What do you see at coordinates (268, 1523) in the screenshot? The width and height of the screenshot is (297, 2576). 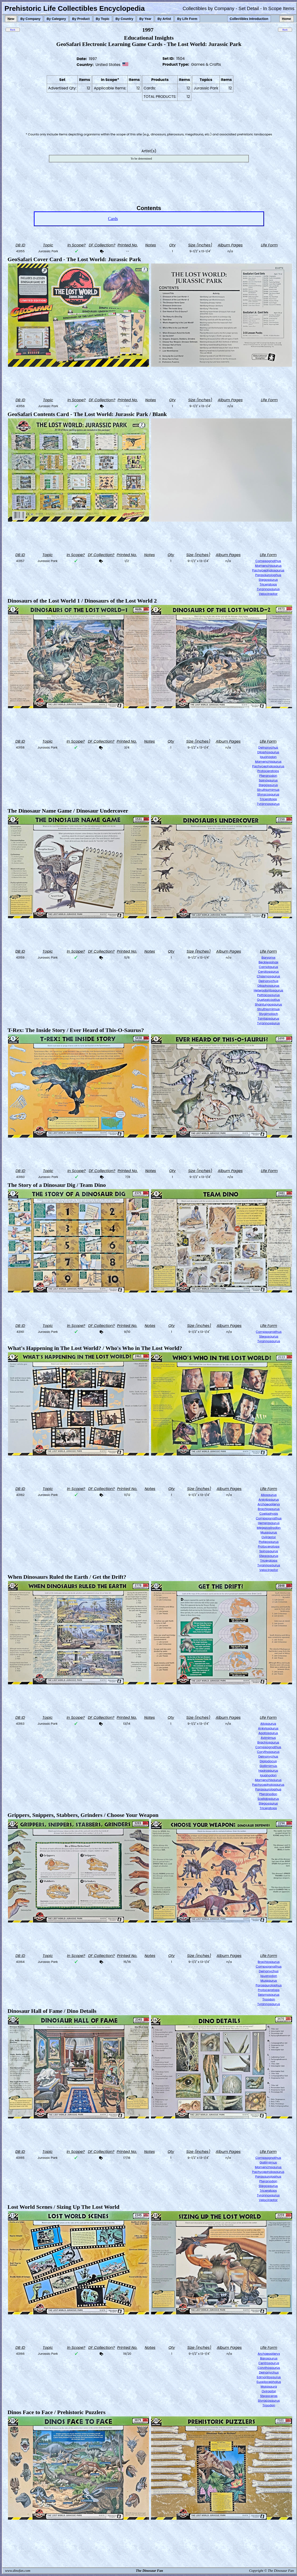 I see `Herrerasaurus` at bounding box center [268, 1523].